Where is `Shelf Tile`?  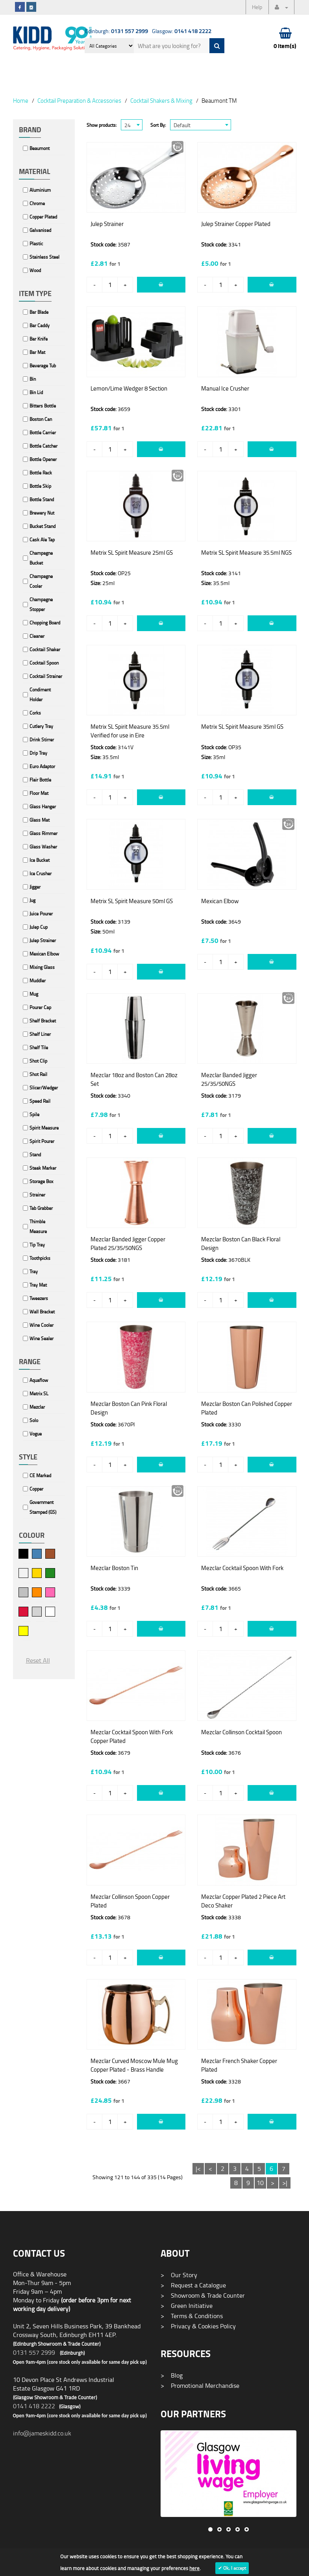
Shelf Tile is located at coordinates (39, 1047).